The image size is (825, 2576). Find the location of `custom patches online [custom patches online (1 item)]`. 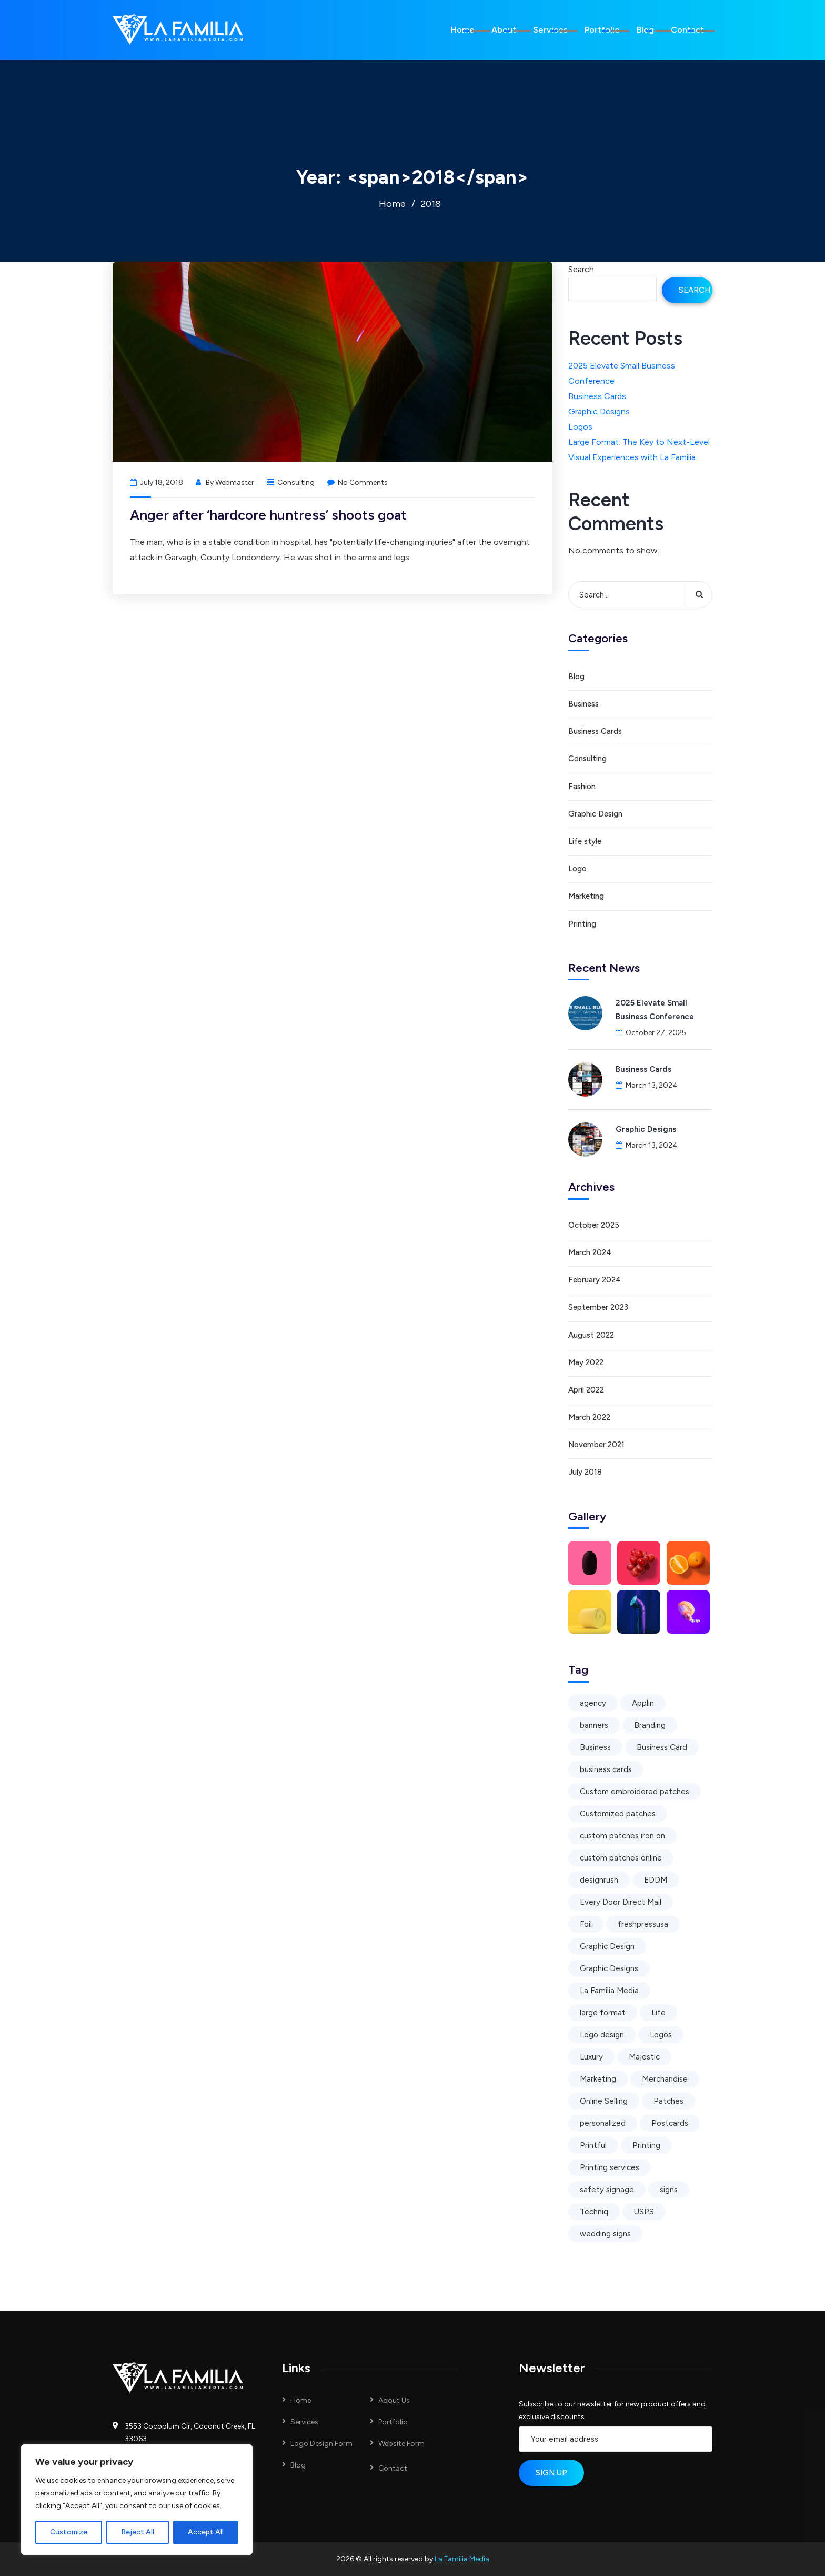

custom patches online [custom patches online (1 item)] is located at coordinates (621, 1858).